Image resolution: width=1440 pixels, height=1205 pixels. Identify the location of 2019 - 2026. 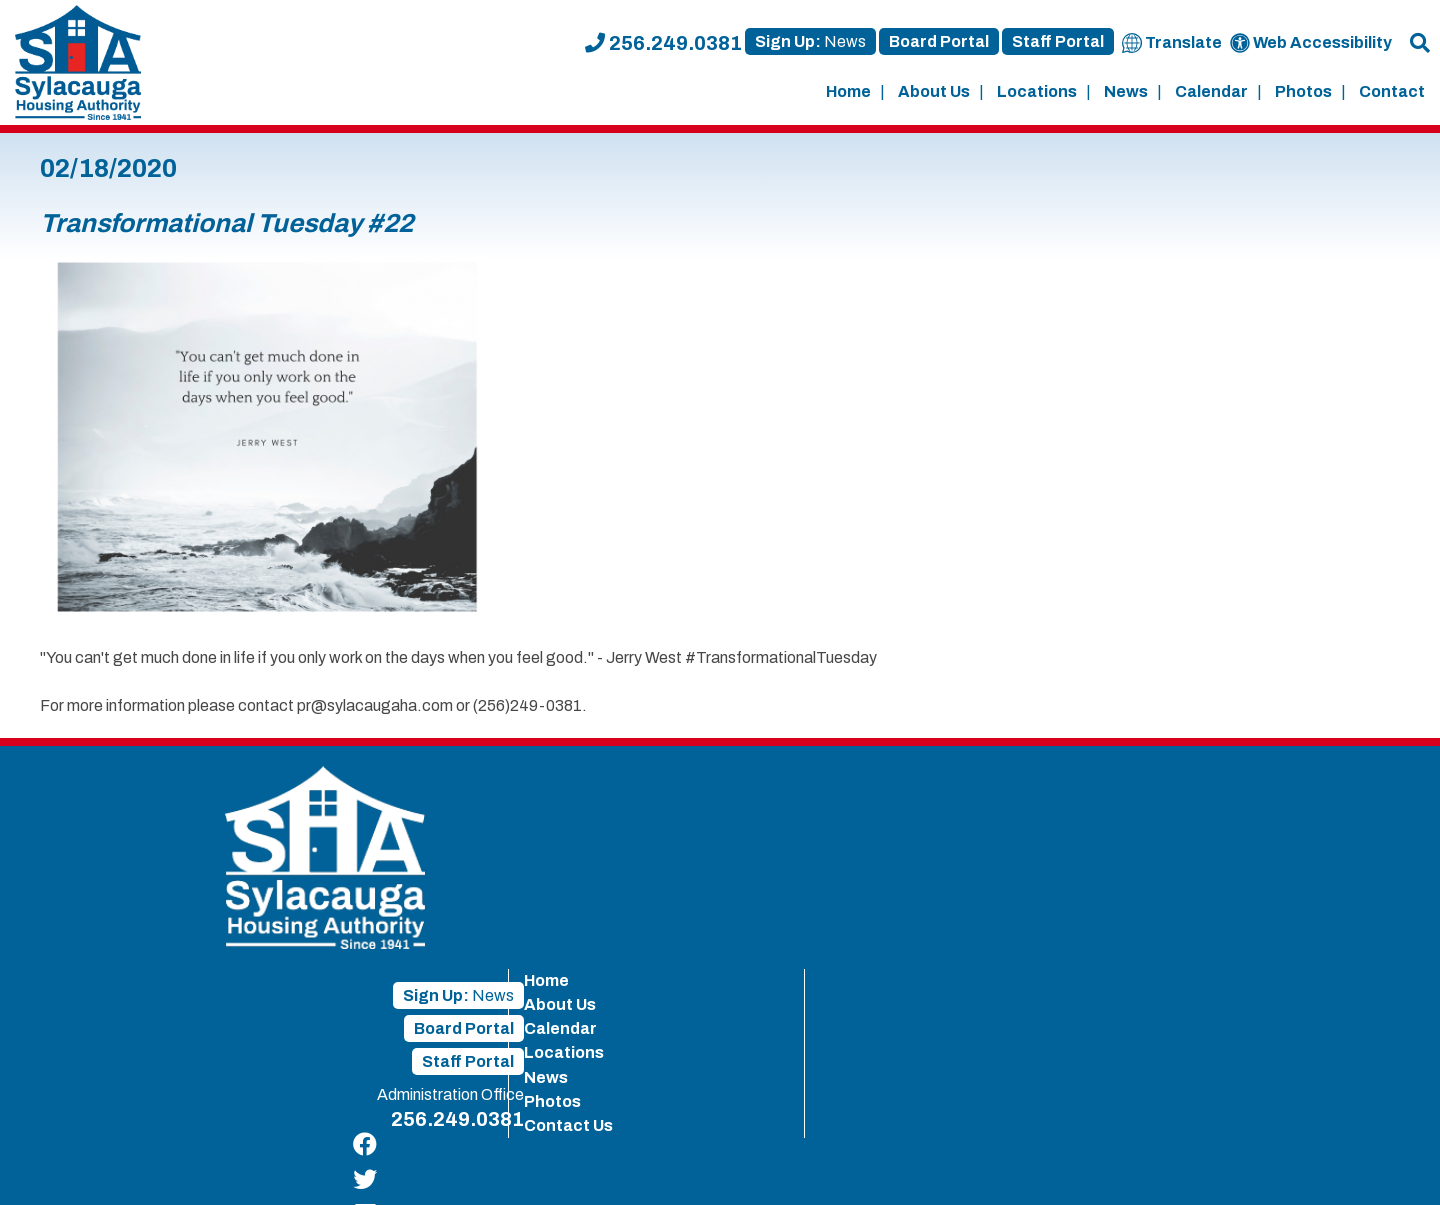
(75, 1166).